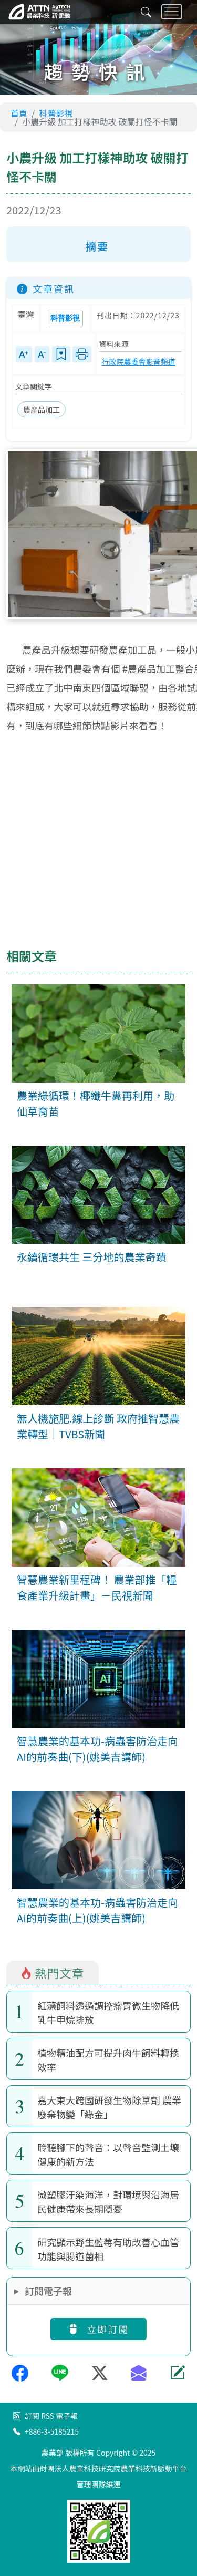 The width and height of the screenshot is (197, 2576). I want to click on 行政院農委會影音頻道, so click(138, 361).